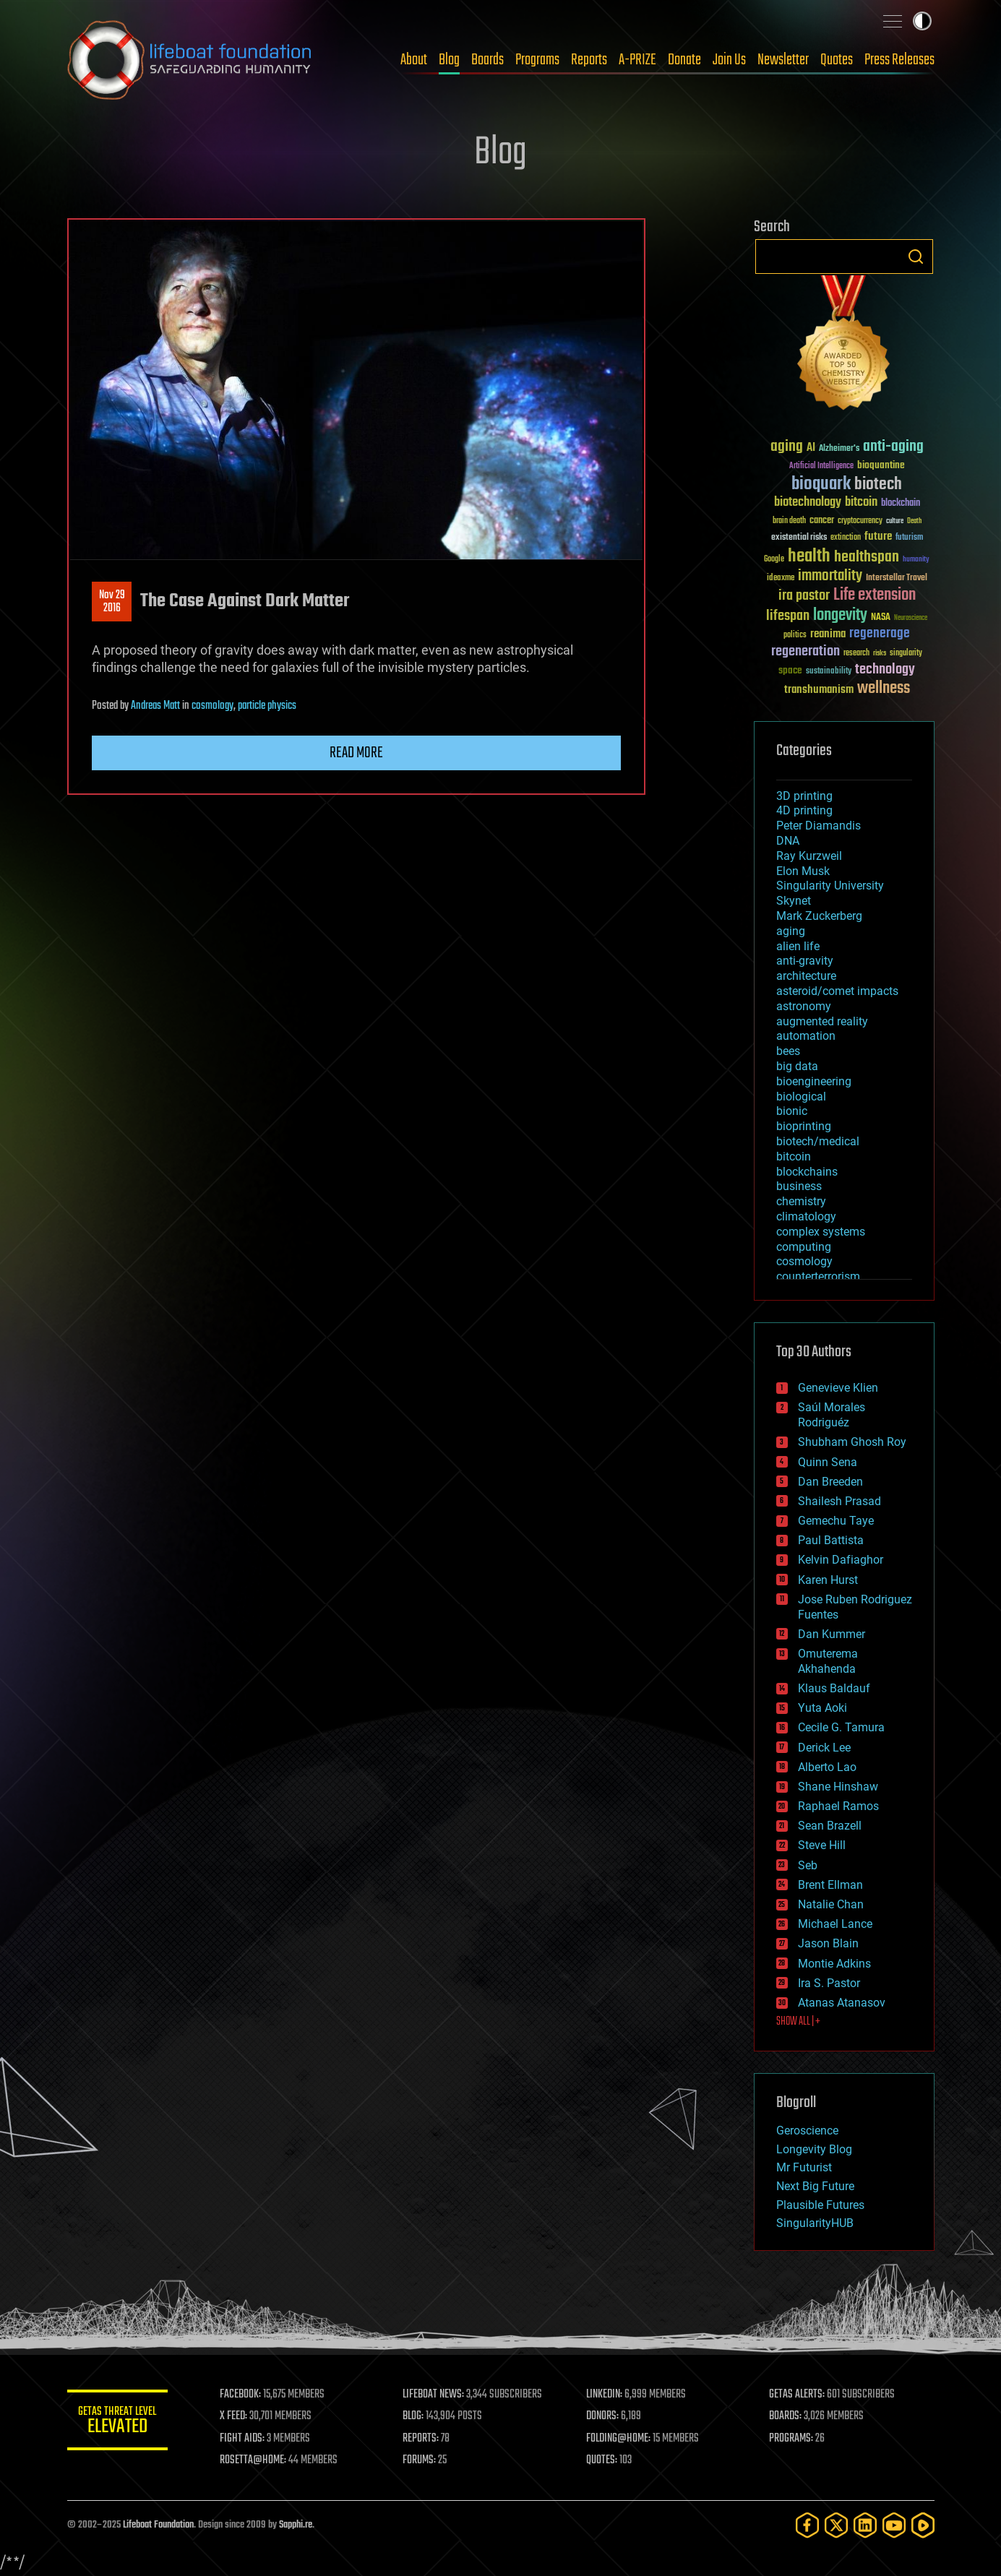 This screenshot has width=1001, height=2576. What do you see at coordinates (834, 1688) in the screenshot?
I see `Klaus Baldauf` at bounding box center [834, 1688].